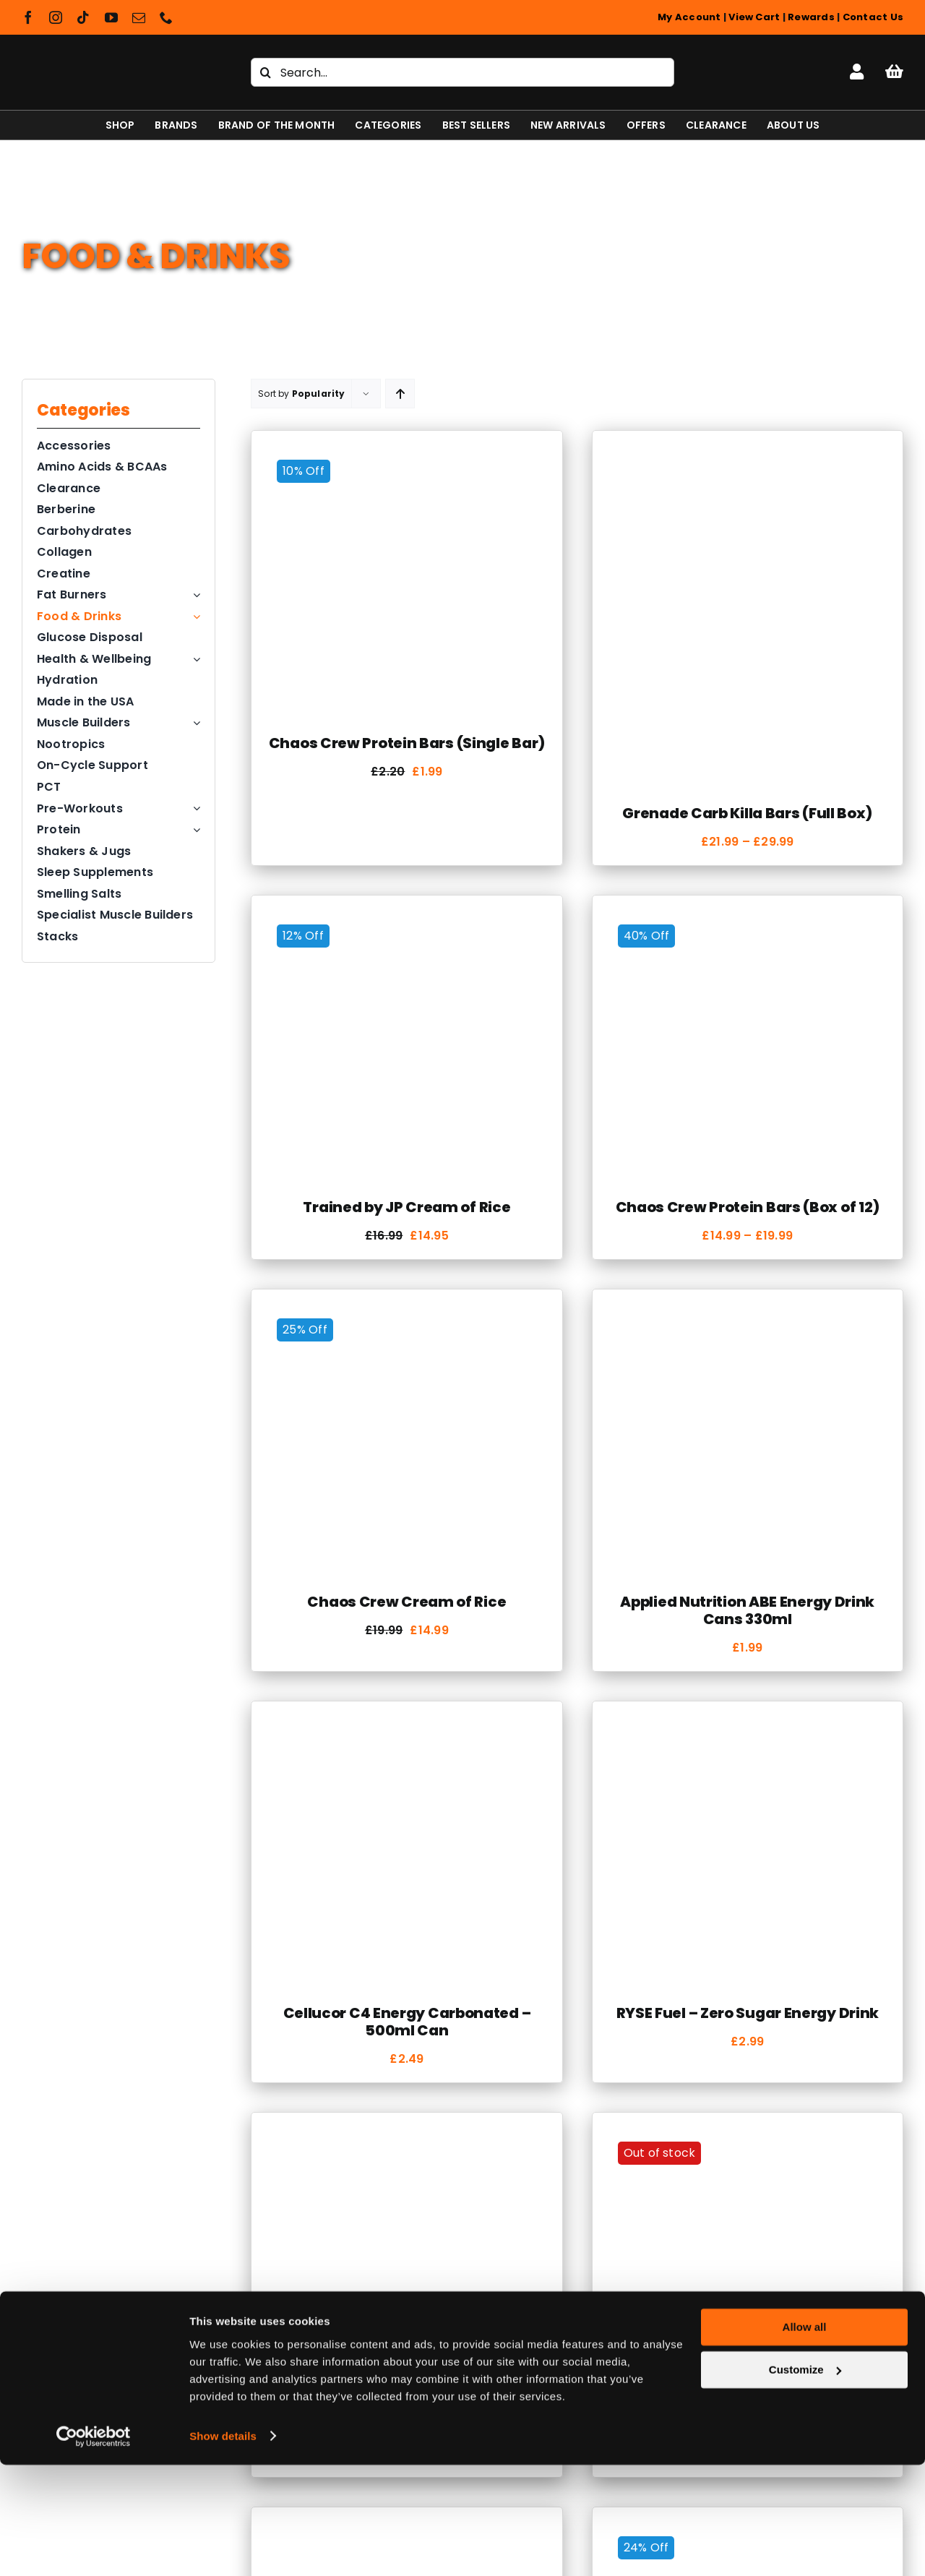 The width and height of the screenshot is (925, 2576). Describe the element at coordinates (406, 1602) in the screenshot. I see `Chaos Crew Cream of Rice` at that location.